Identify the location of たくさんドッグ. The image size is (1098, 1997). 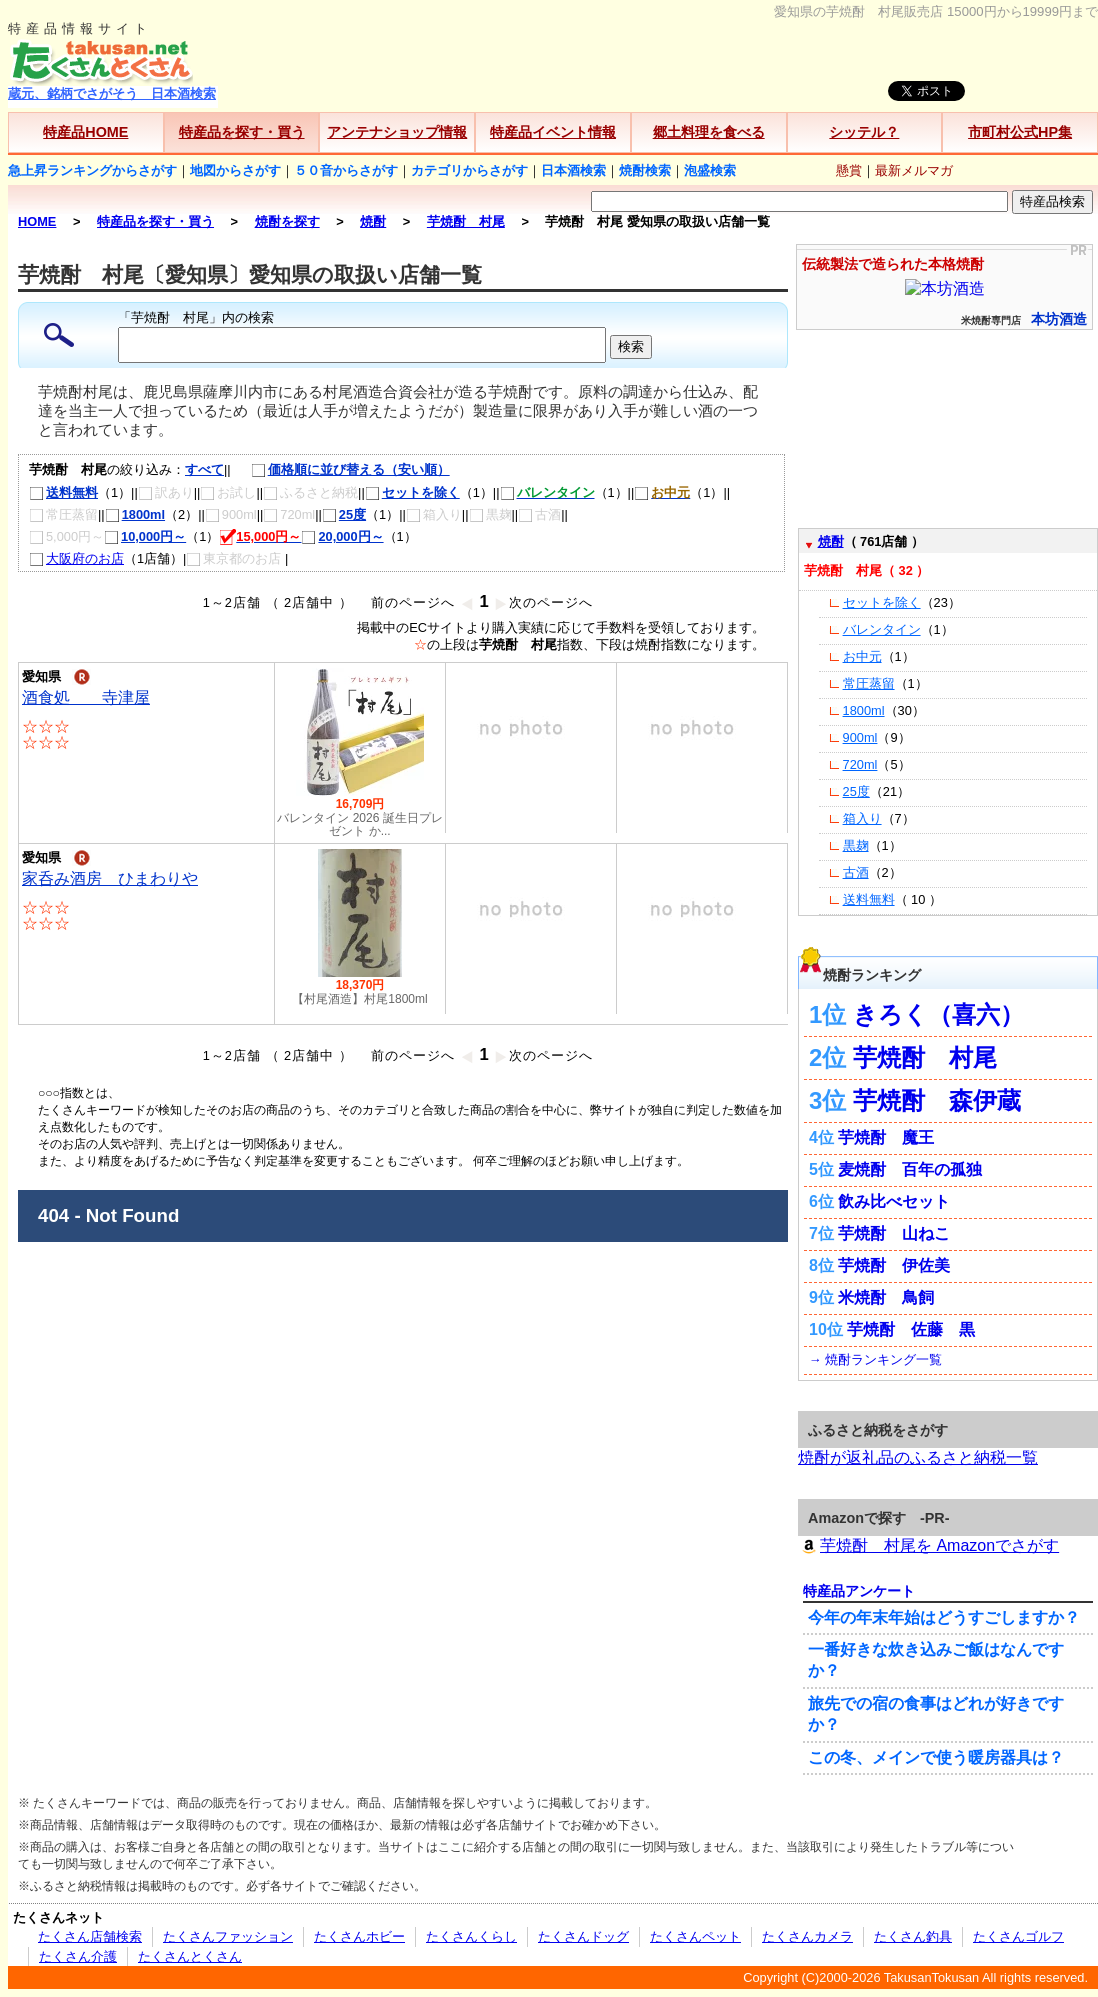
(583, 1936).